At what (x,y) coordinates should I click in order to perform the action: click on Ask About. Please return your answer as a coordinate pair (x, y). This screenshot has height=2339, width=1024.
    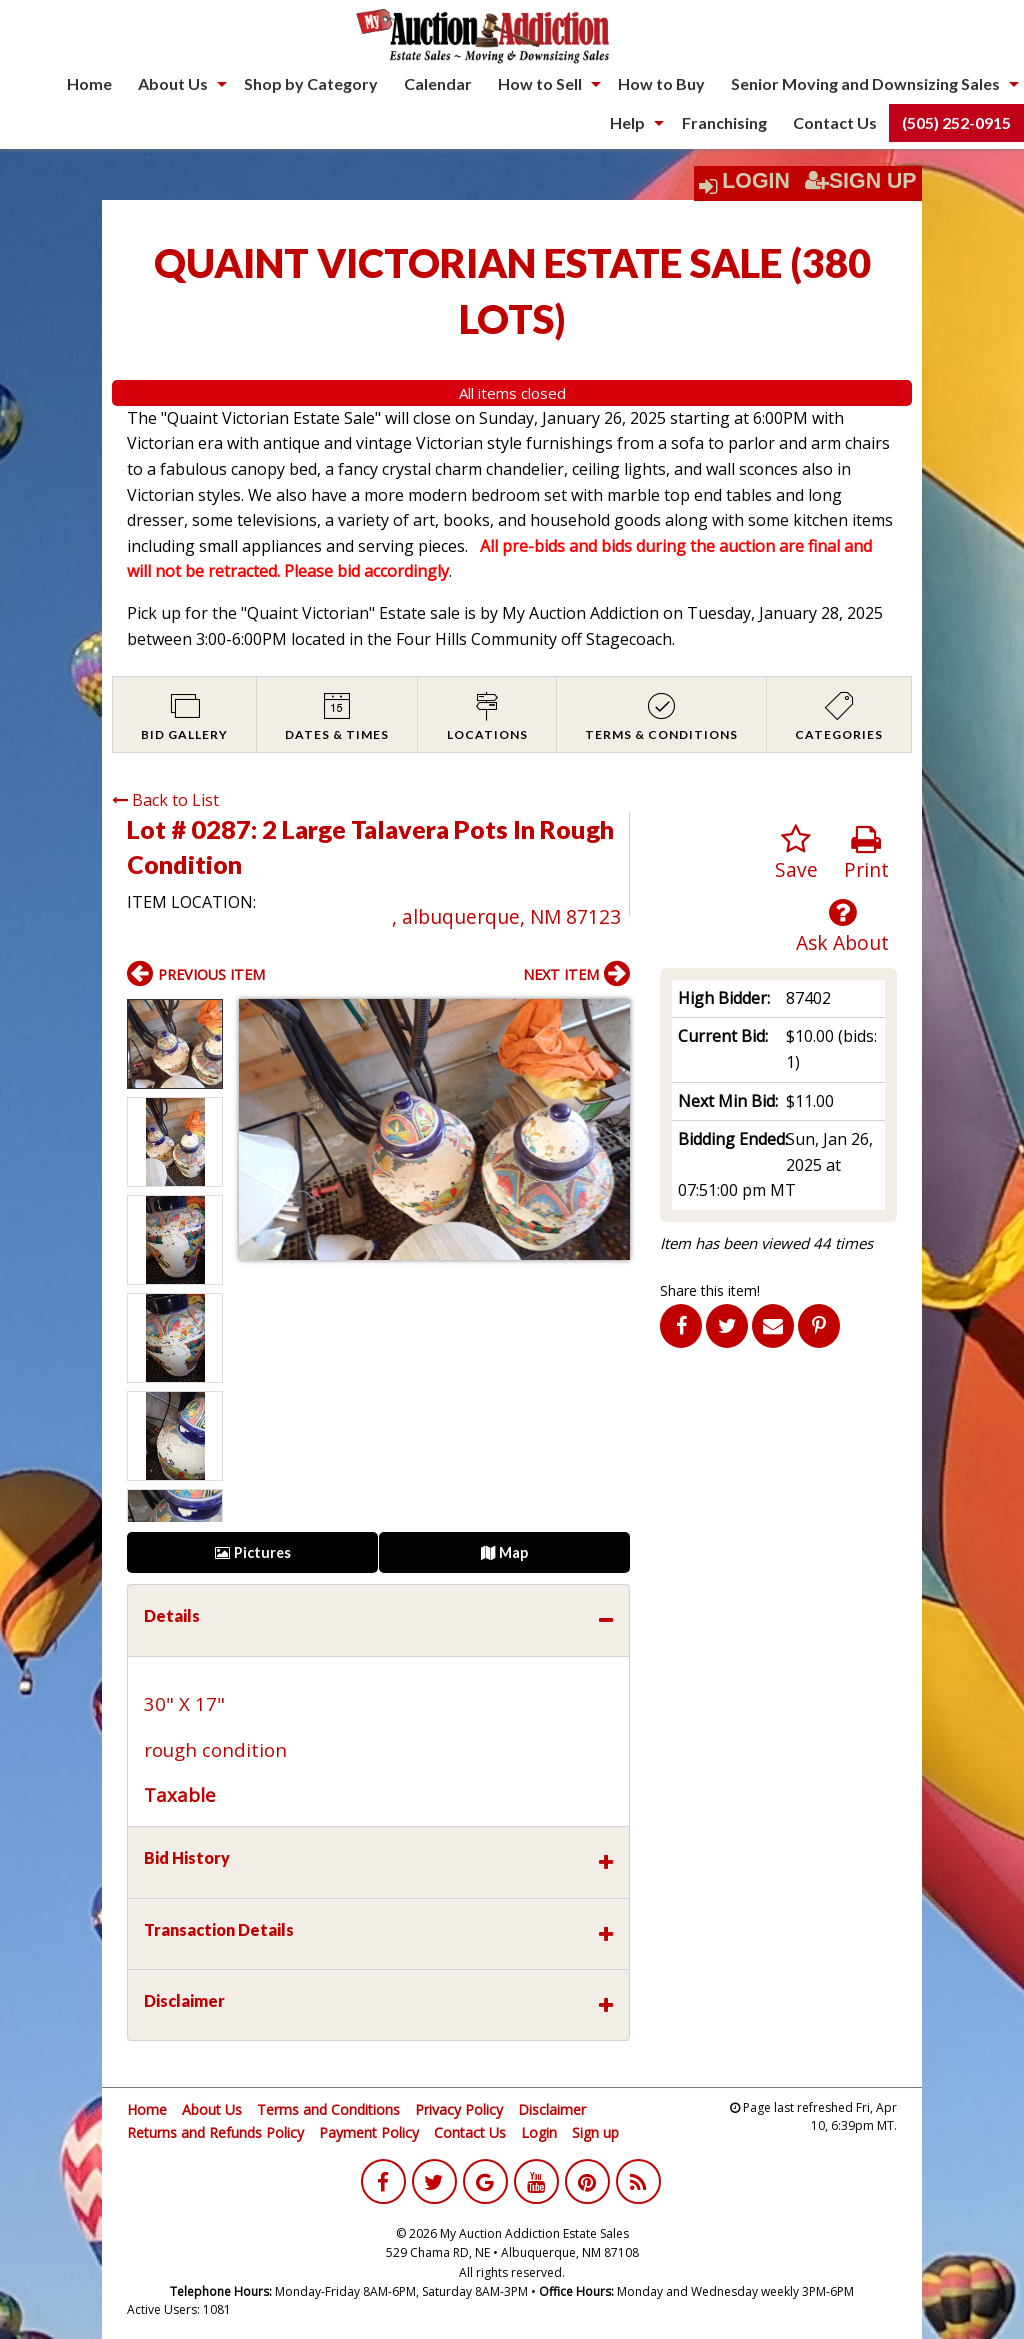
    Looking at the image, I should click on (842, 926).